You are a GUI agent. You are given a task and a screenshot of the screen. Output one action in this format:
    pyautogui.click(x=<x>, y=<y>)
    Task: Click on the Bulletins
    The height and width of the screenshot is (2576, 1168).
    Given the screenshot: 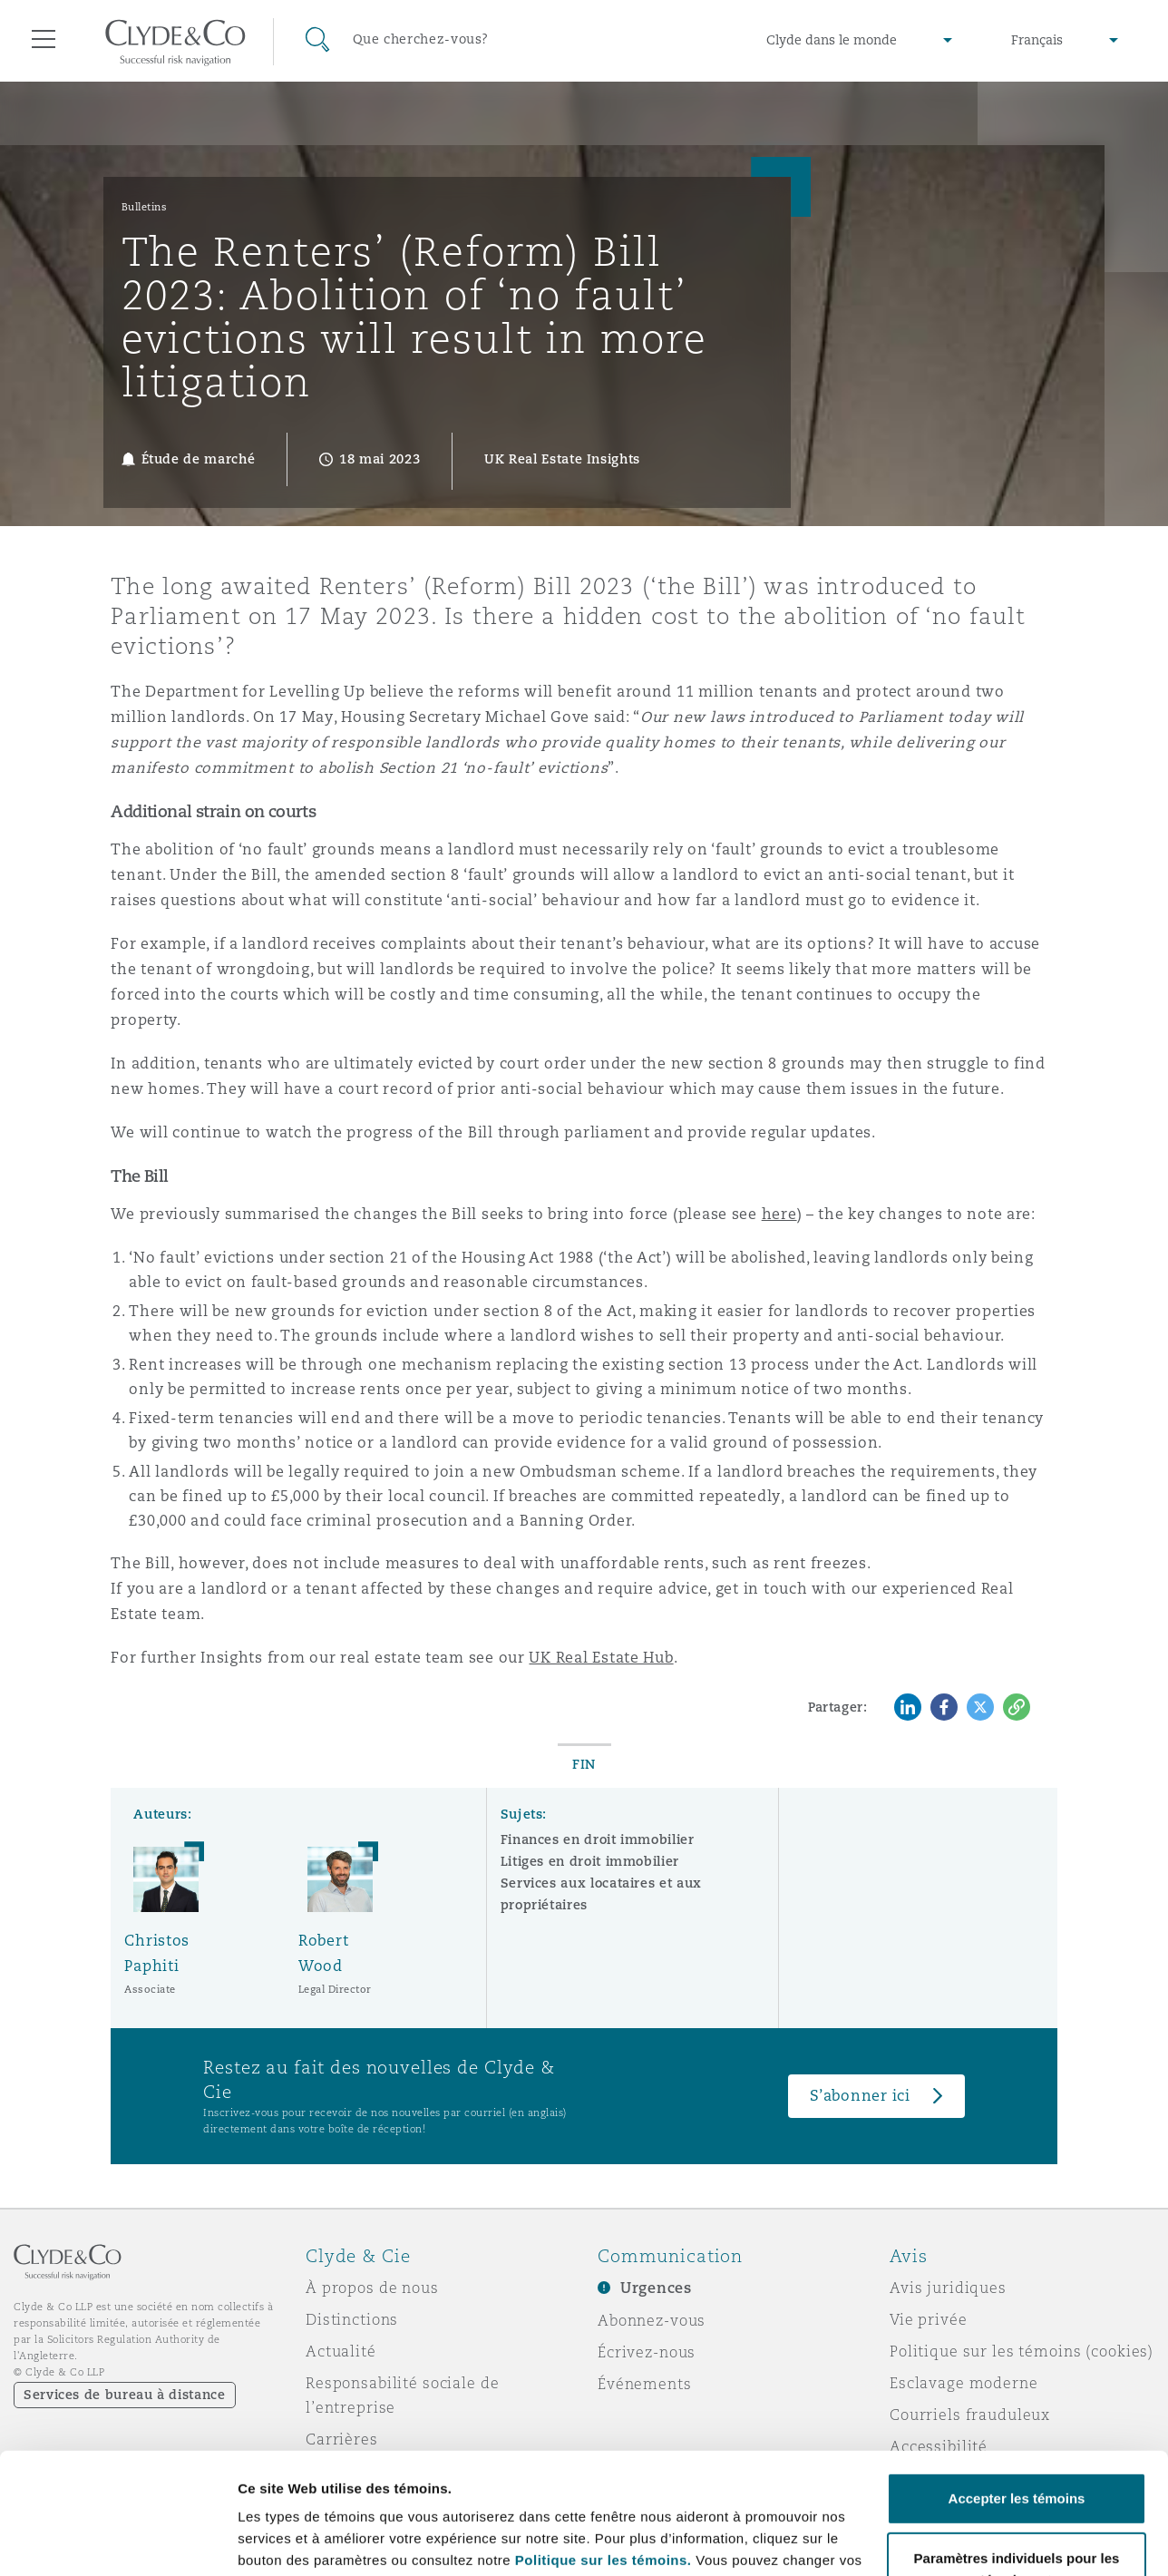 What is the action you would take?
    pyautogui.click(x=145, y=206)
    